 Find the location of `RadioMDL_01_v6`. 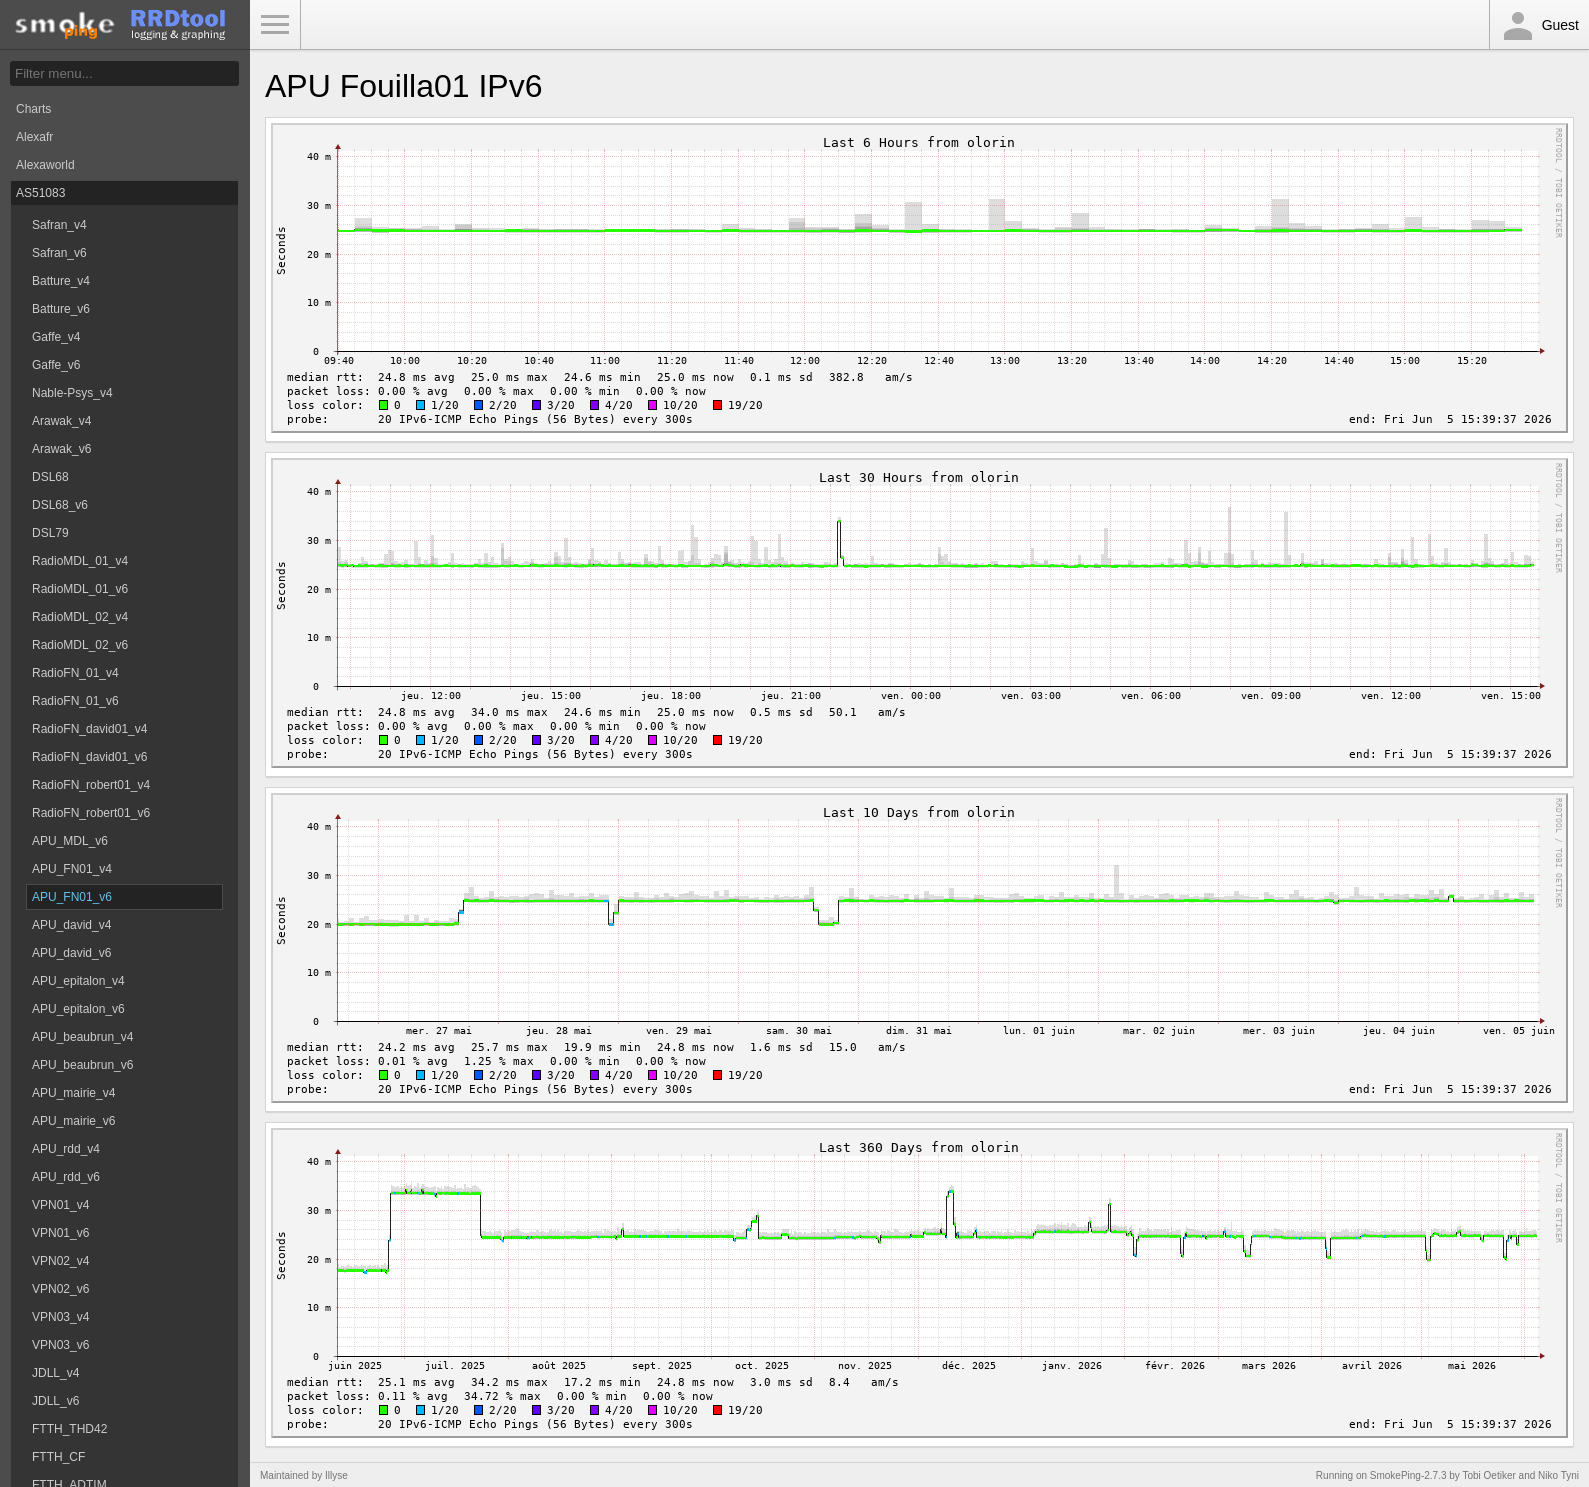

RadioMDL_01_v6 is located at coordinates (80, 589).